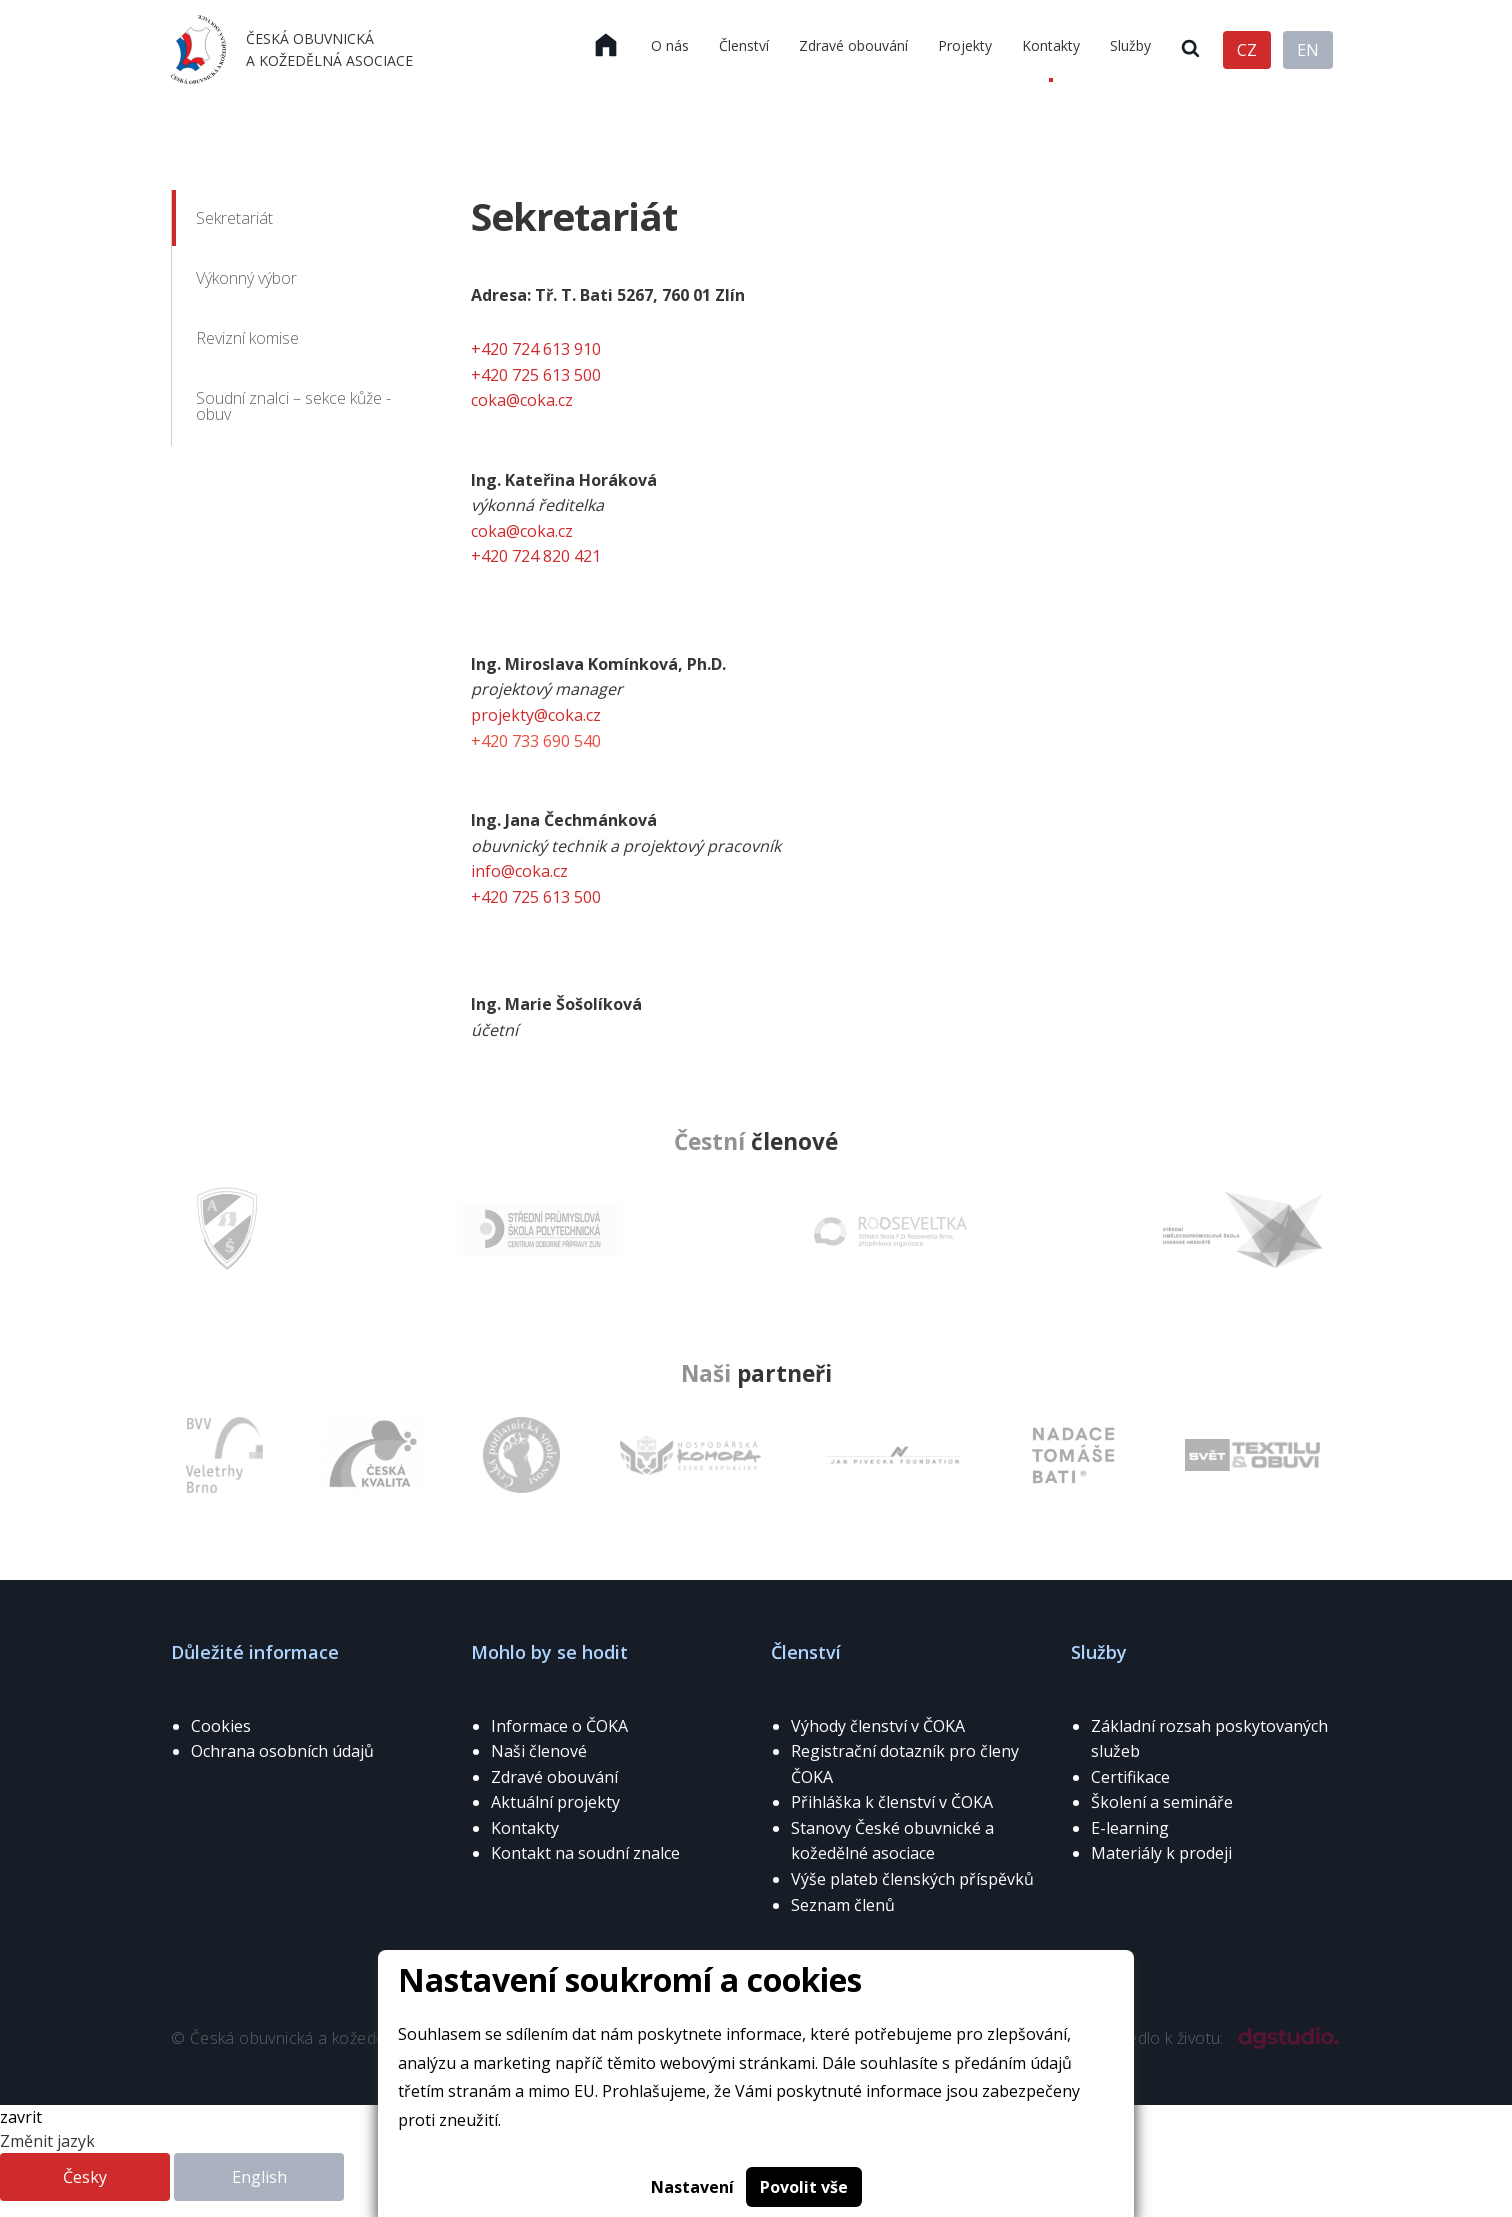 The width and height of the screenshot is (1512, 2217). Describe the element at coordinates (1130, 1777) in the screenshot. I see `Certifikace` at that location.